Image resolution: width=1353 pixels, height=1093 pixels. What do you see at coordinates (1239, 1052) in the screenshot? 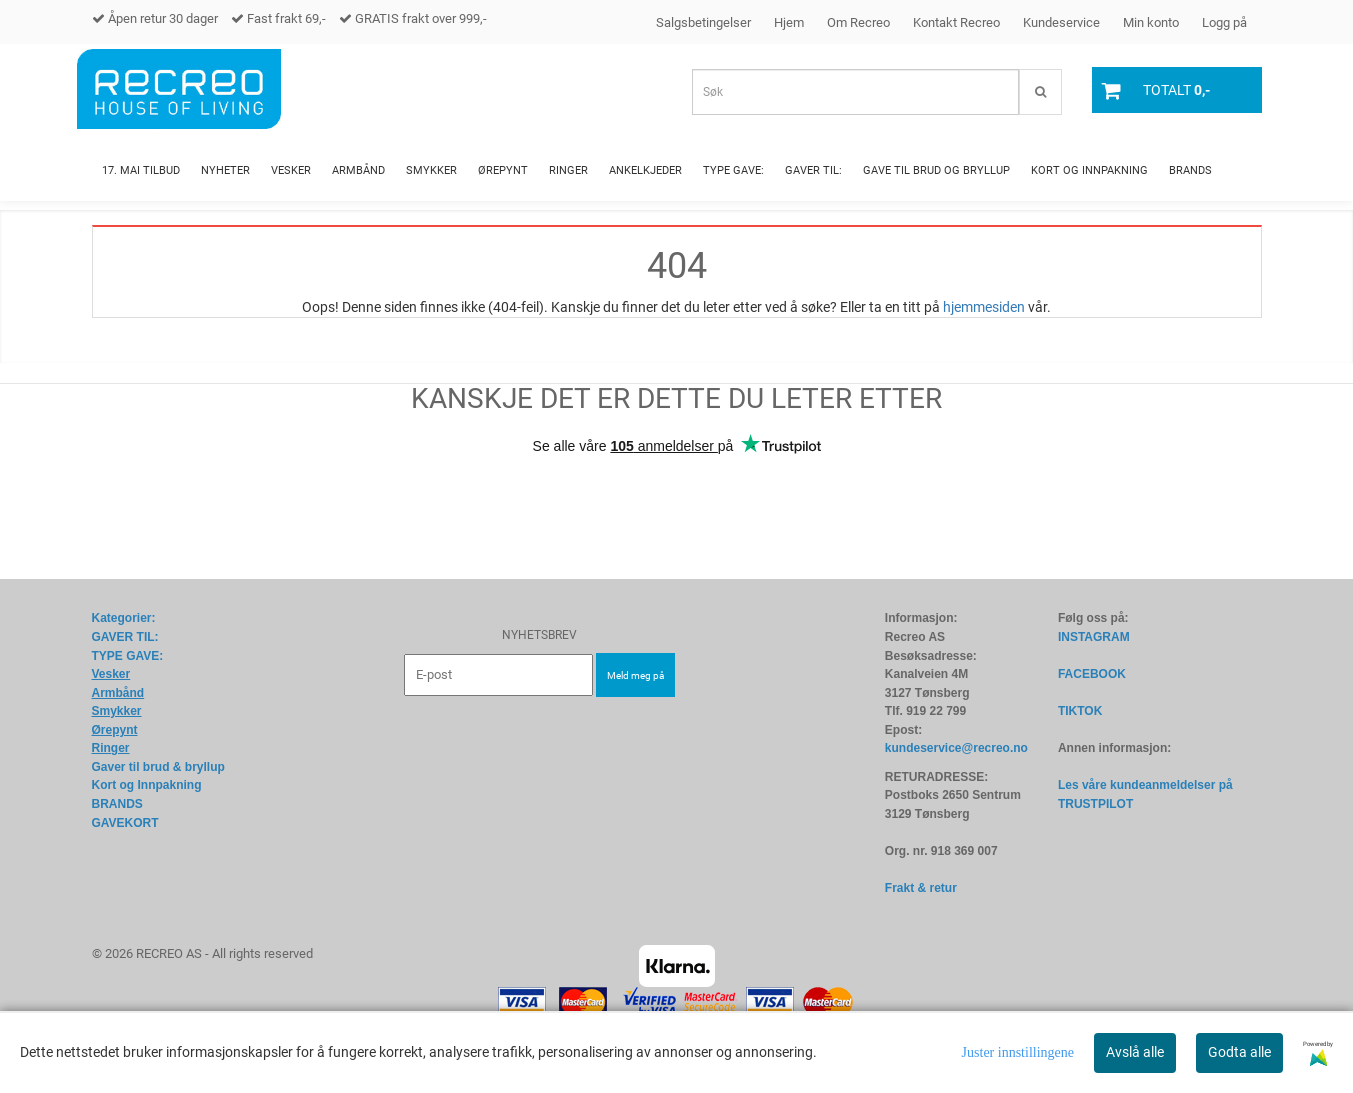
I see `Godta alle` at bounding box center [1239, 1052].